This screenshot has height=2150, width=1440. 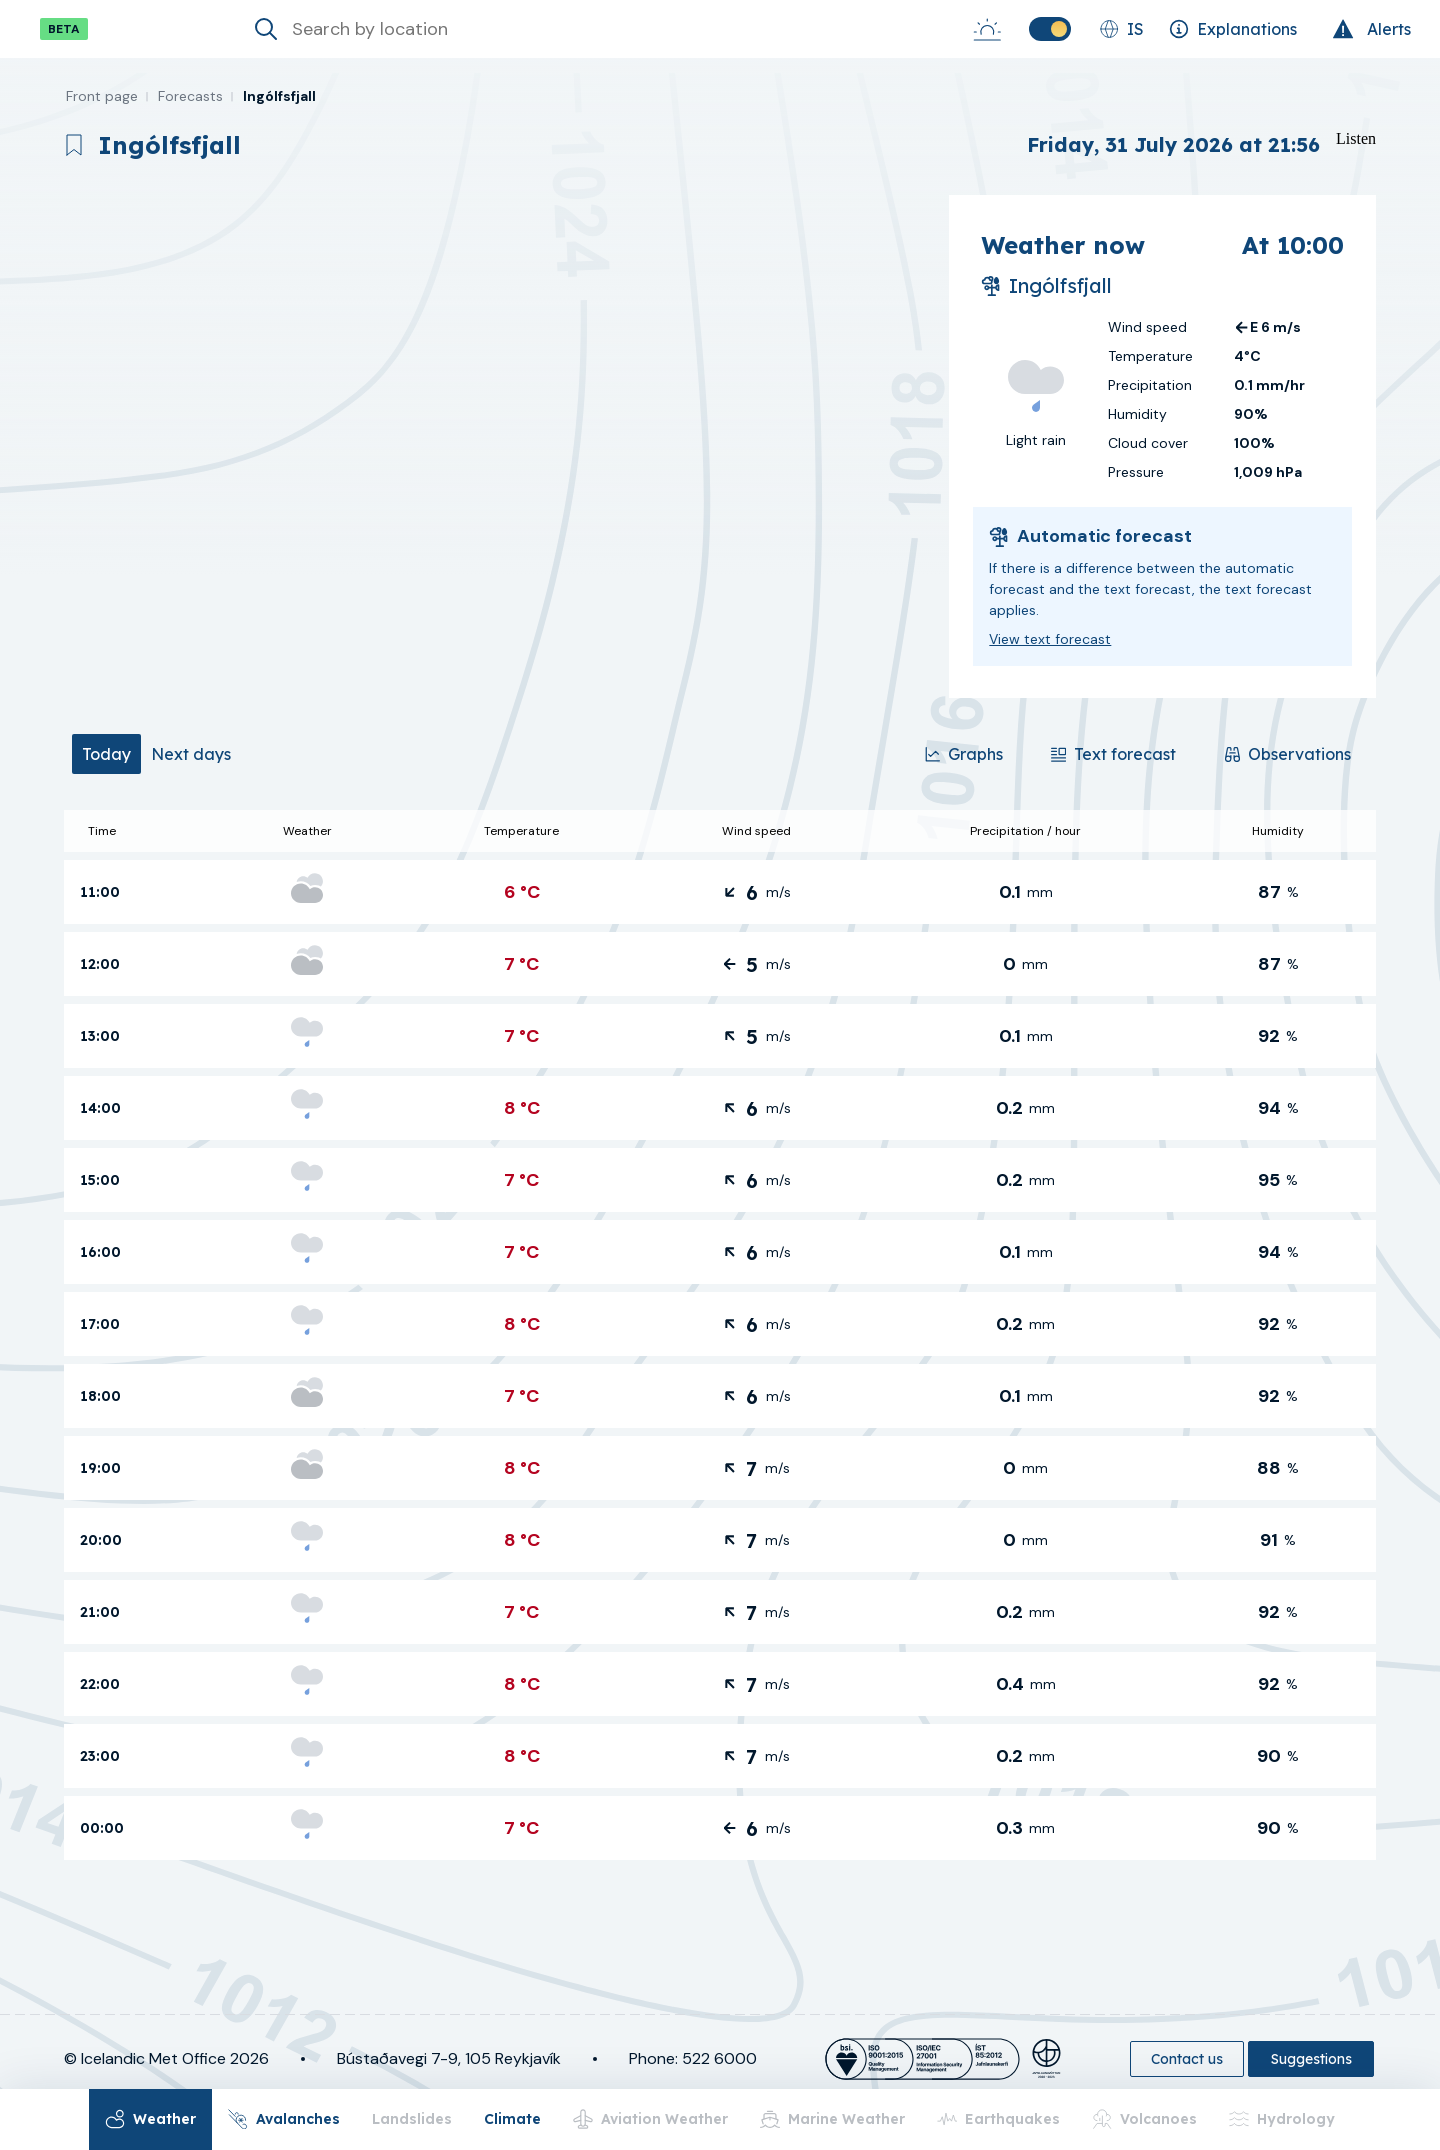 I want to click on [tab], so click(x=106, y=754).